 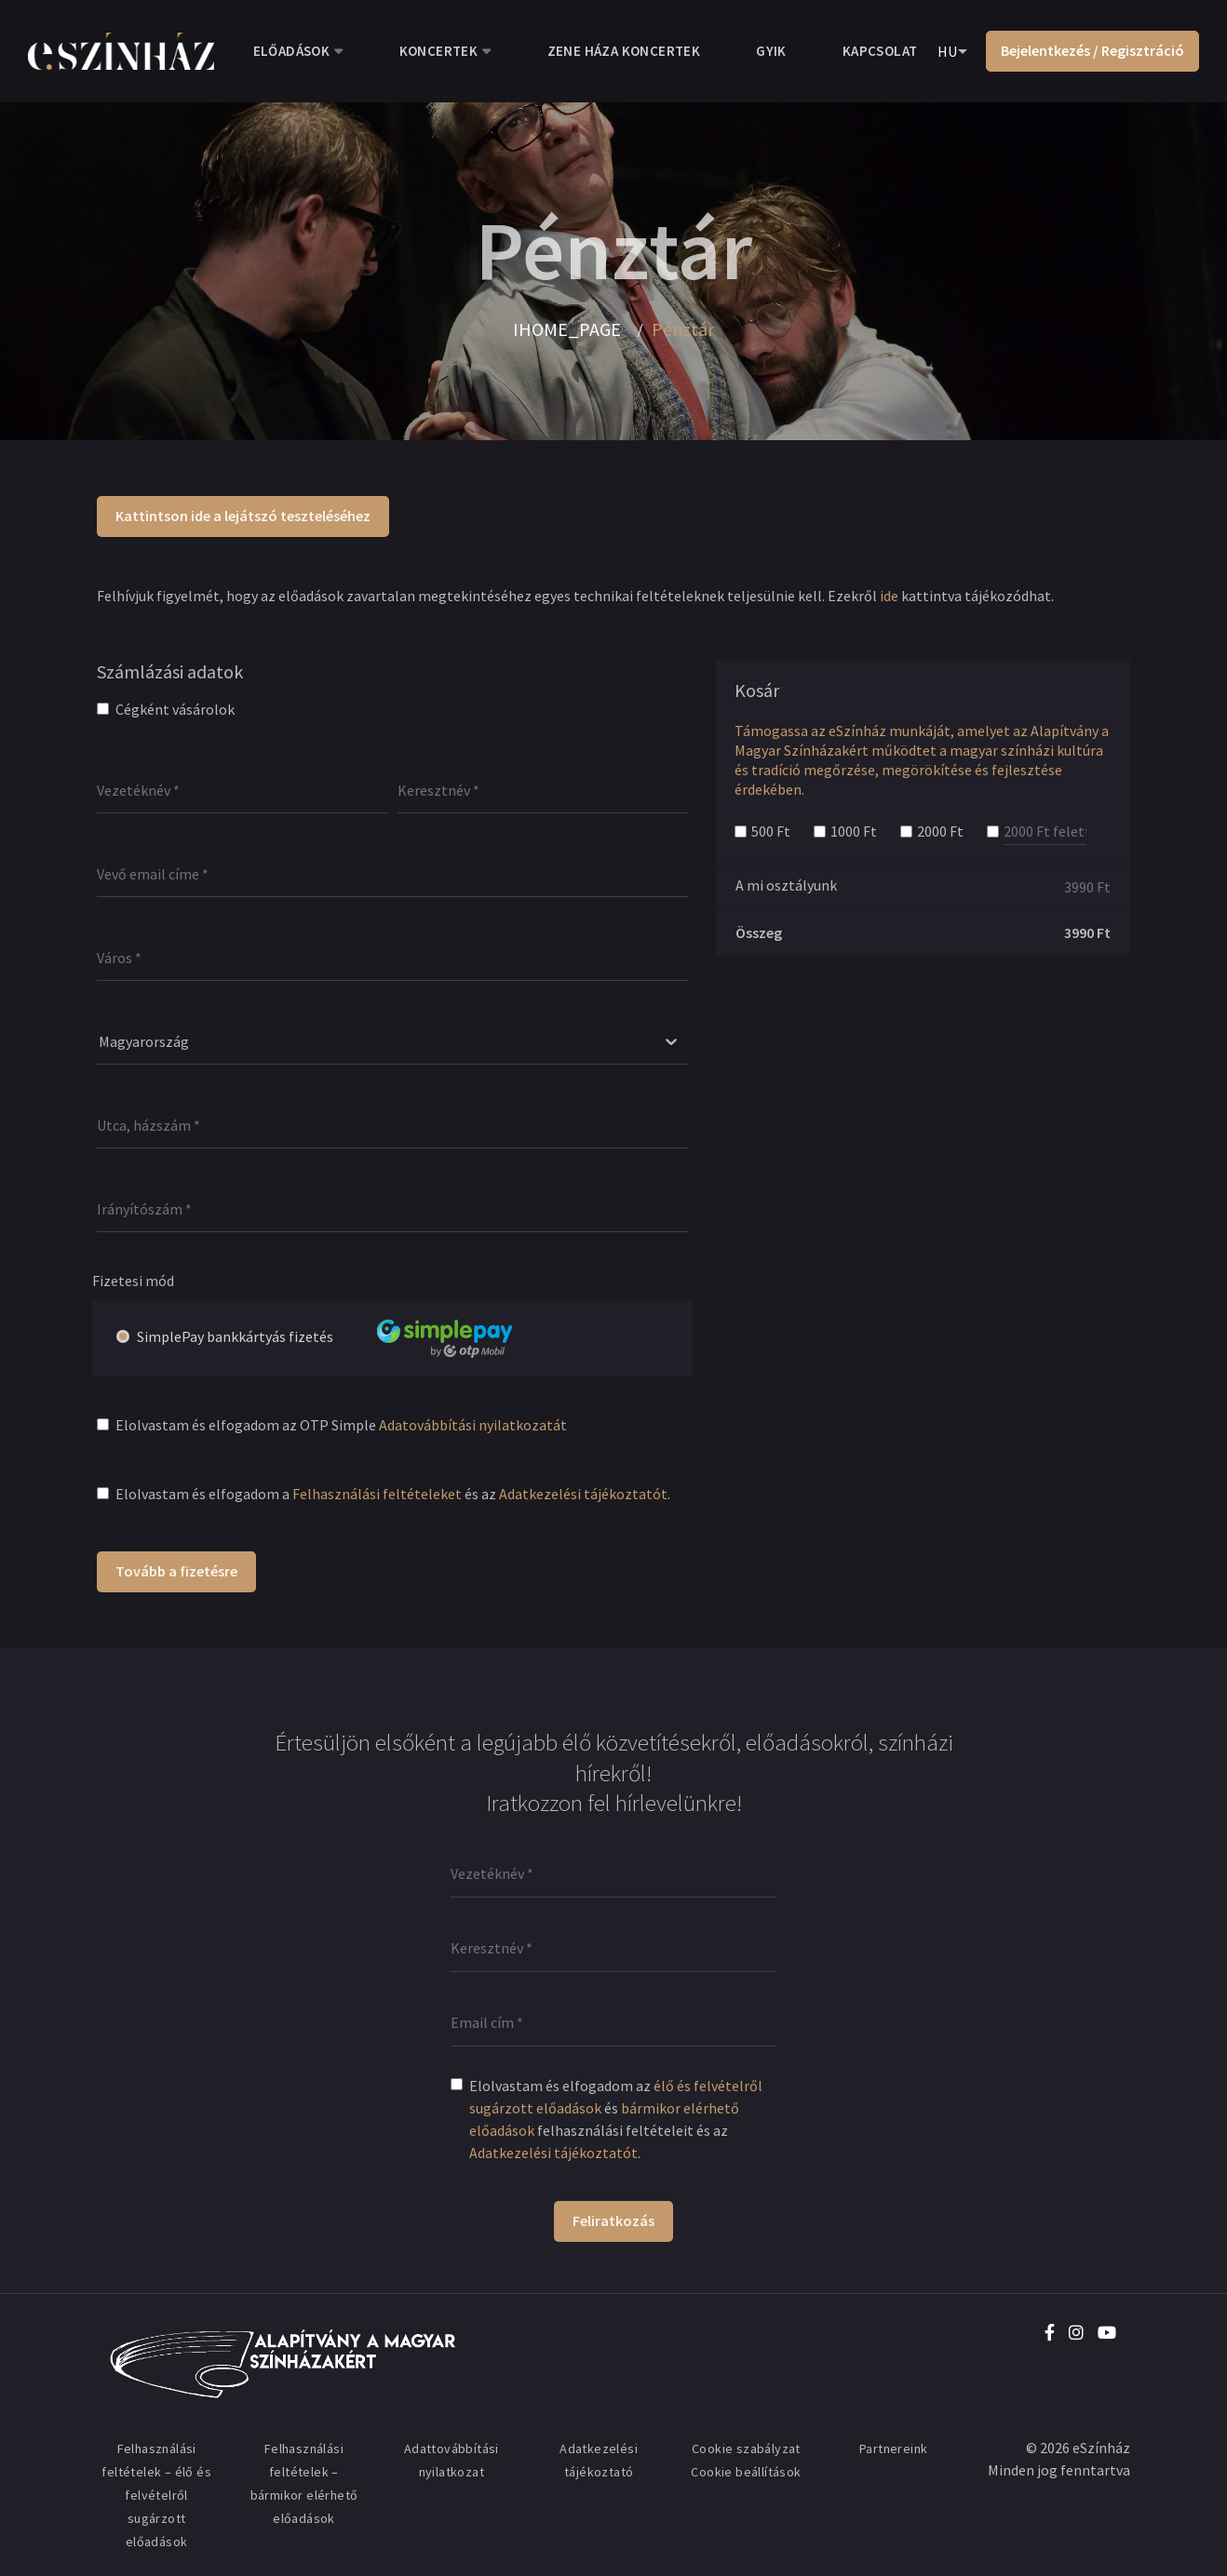 I want to click on Kapcsolat, so click(x=880, y=51).